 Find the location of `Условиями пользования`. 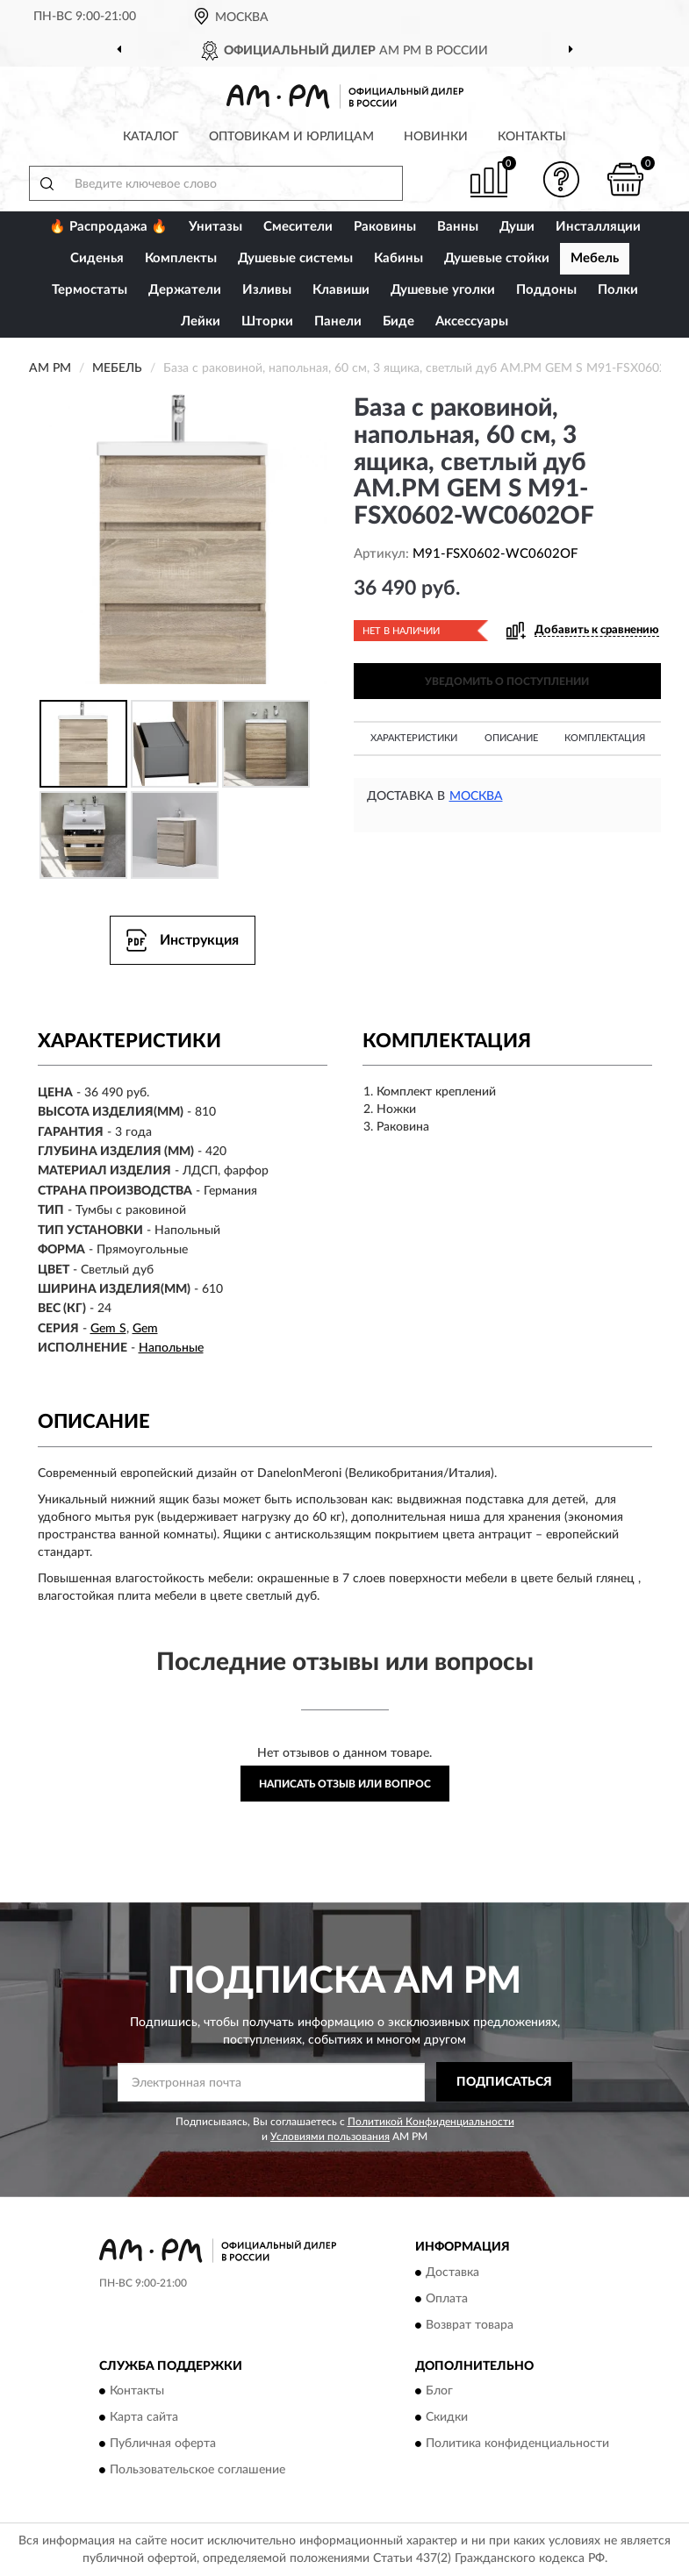

Условиями пользования is located at coordinates (330, 2136).